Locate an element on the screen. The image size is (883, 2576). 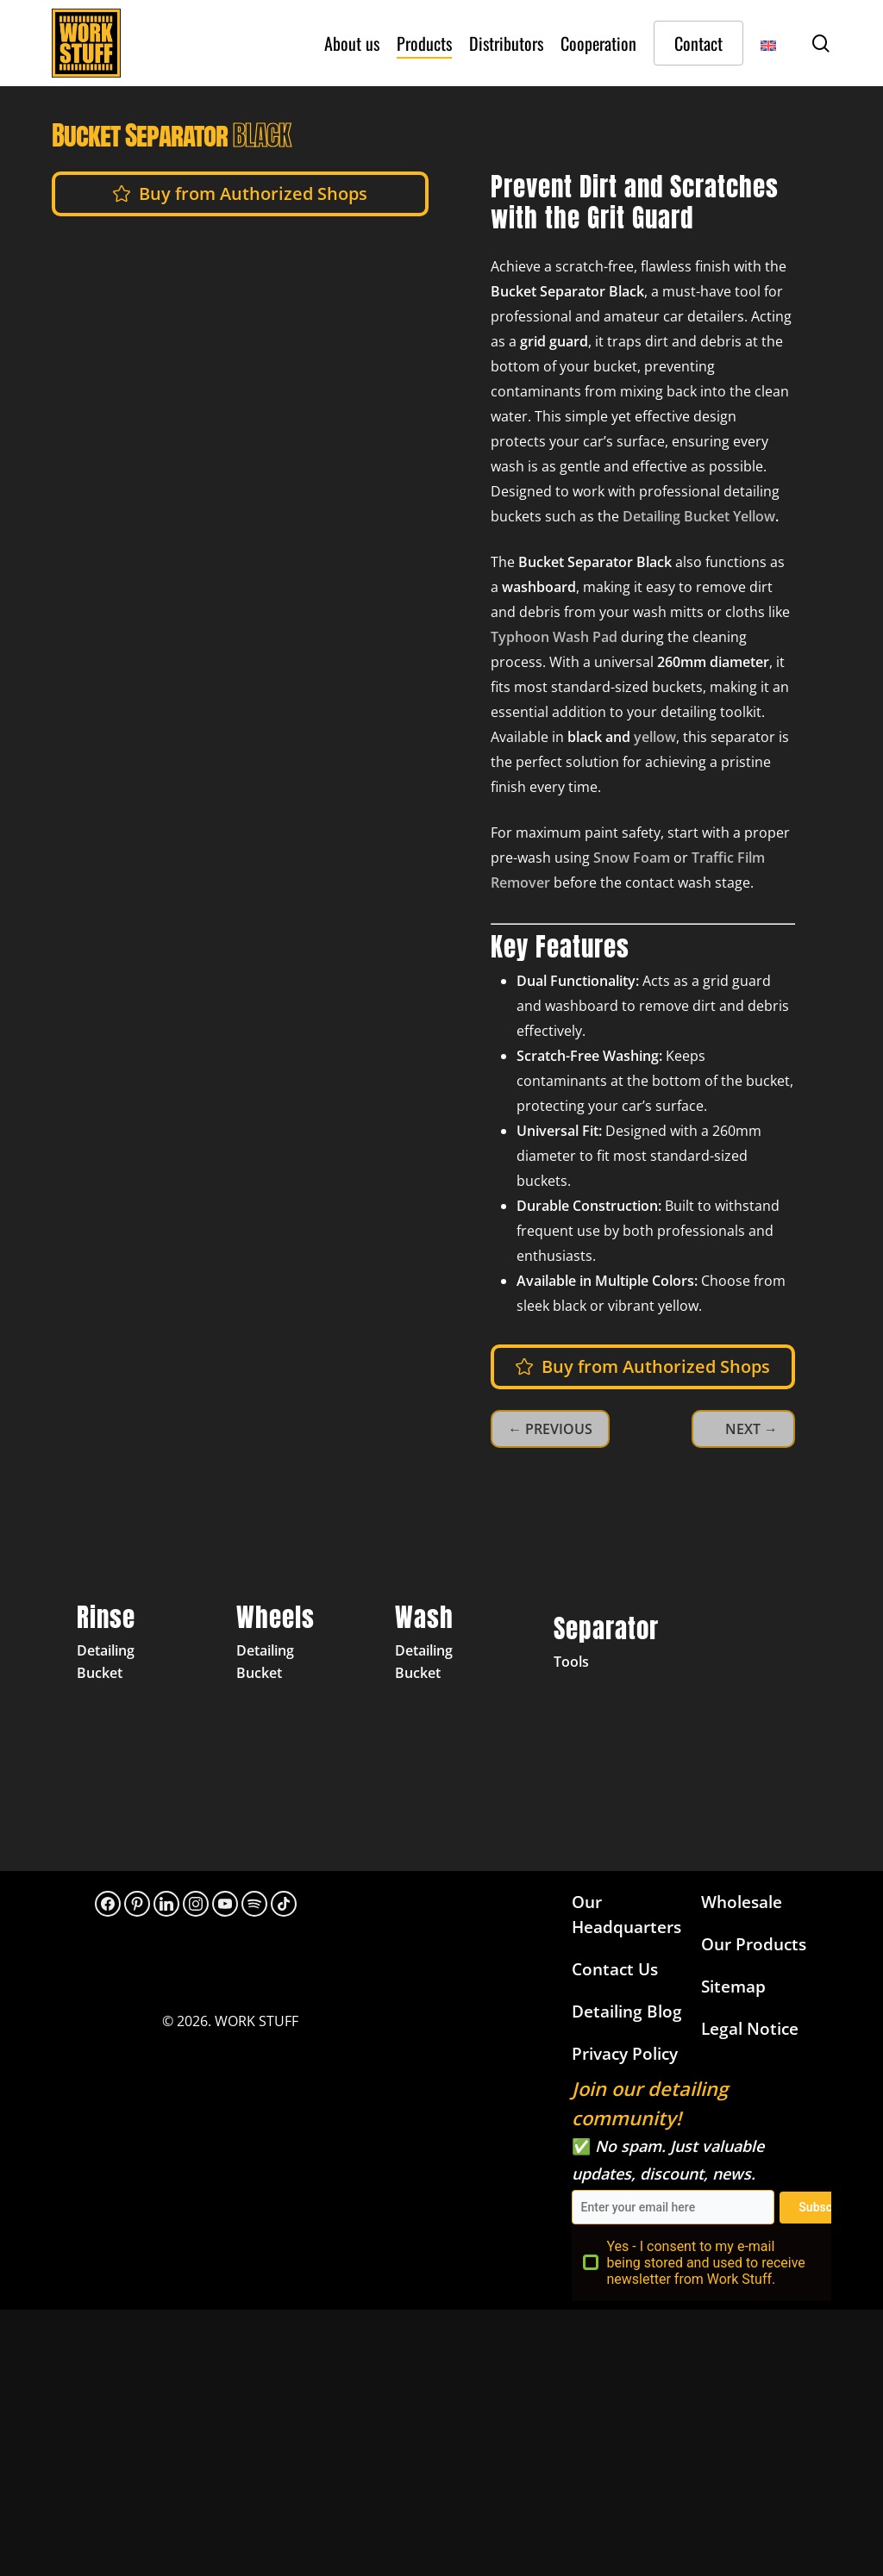
[313hpoh34bwnaupnh2hrzr576ywy] is located at coordinates (254, 1904).